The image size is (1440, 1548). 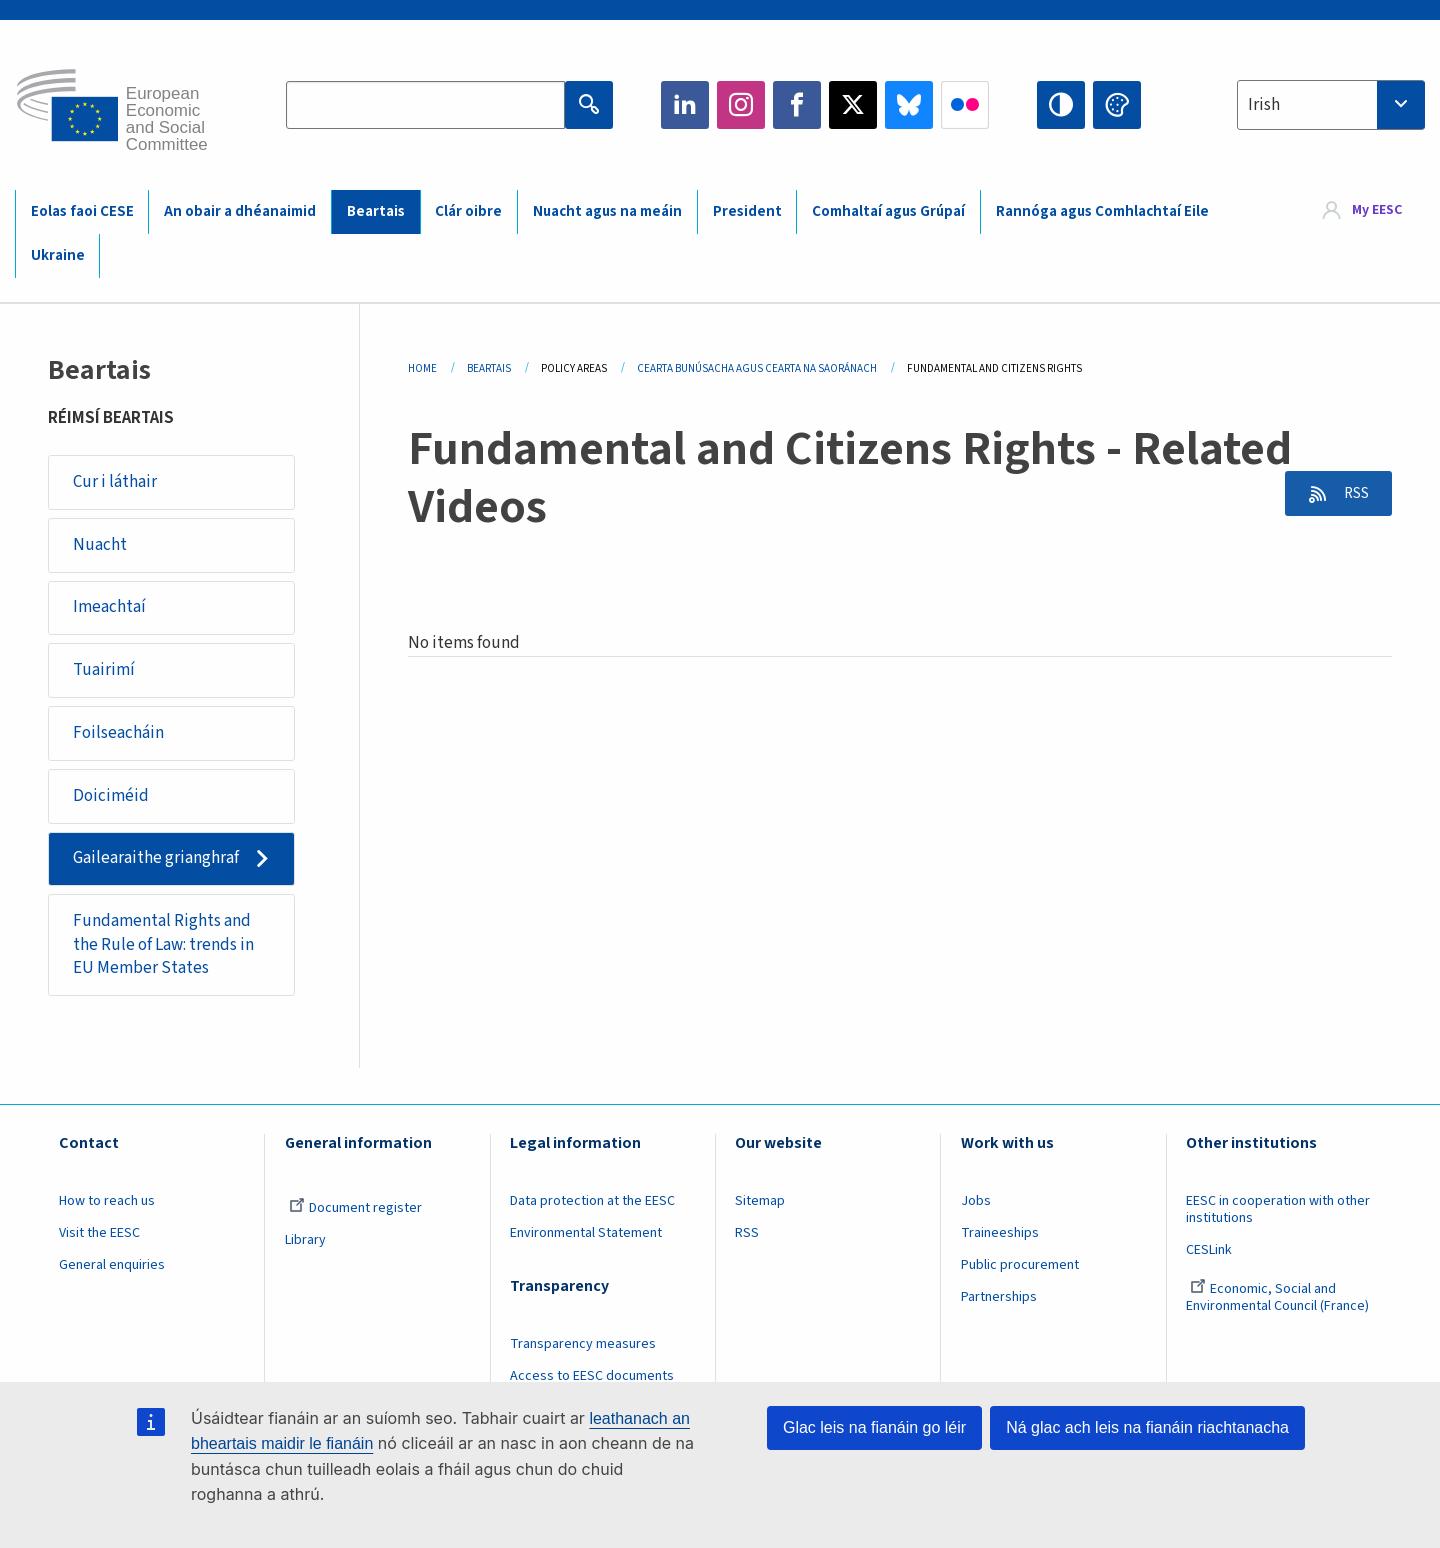 What do you see at coordinates (592, 1206) in the screenshot?
I see `Data protection at the EESC` at bounding box center [592, 1206].